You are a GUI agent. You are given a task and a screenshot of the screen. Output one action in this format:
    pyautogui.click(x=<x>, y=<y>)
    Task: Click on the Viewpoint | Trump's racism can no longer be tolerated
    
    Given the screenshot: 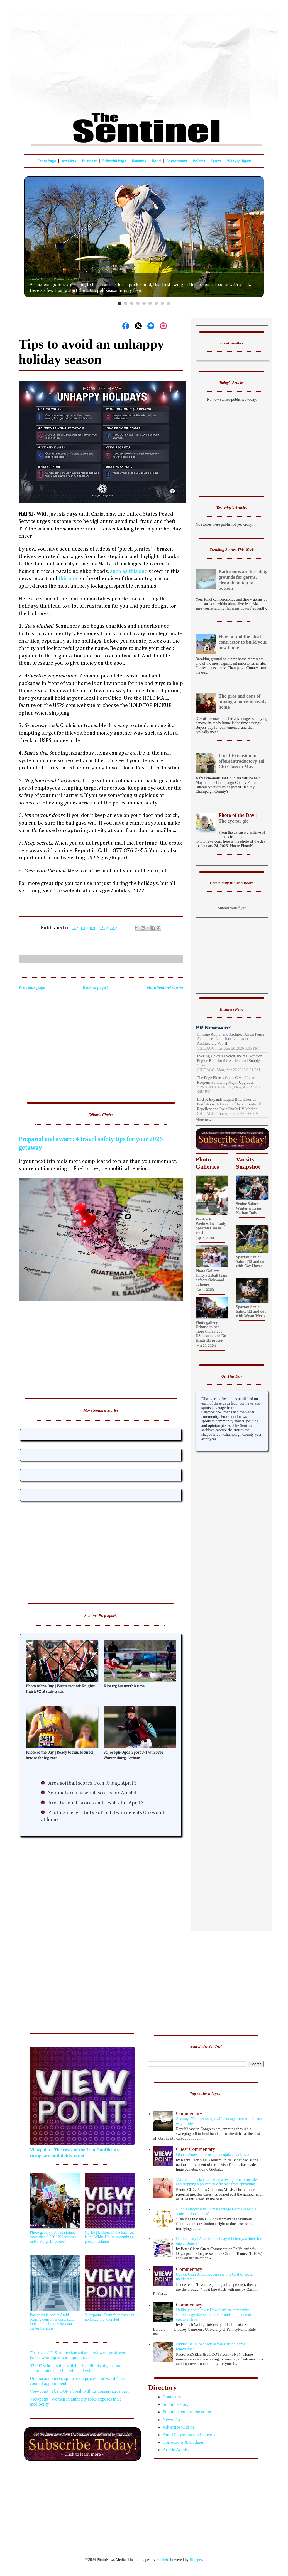 What is the action you would take?
    pyautogui.click(x=109, y=2317)
    